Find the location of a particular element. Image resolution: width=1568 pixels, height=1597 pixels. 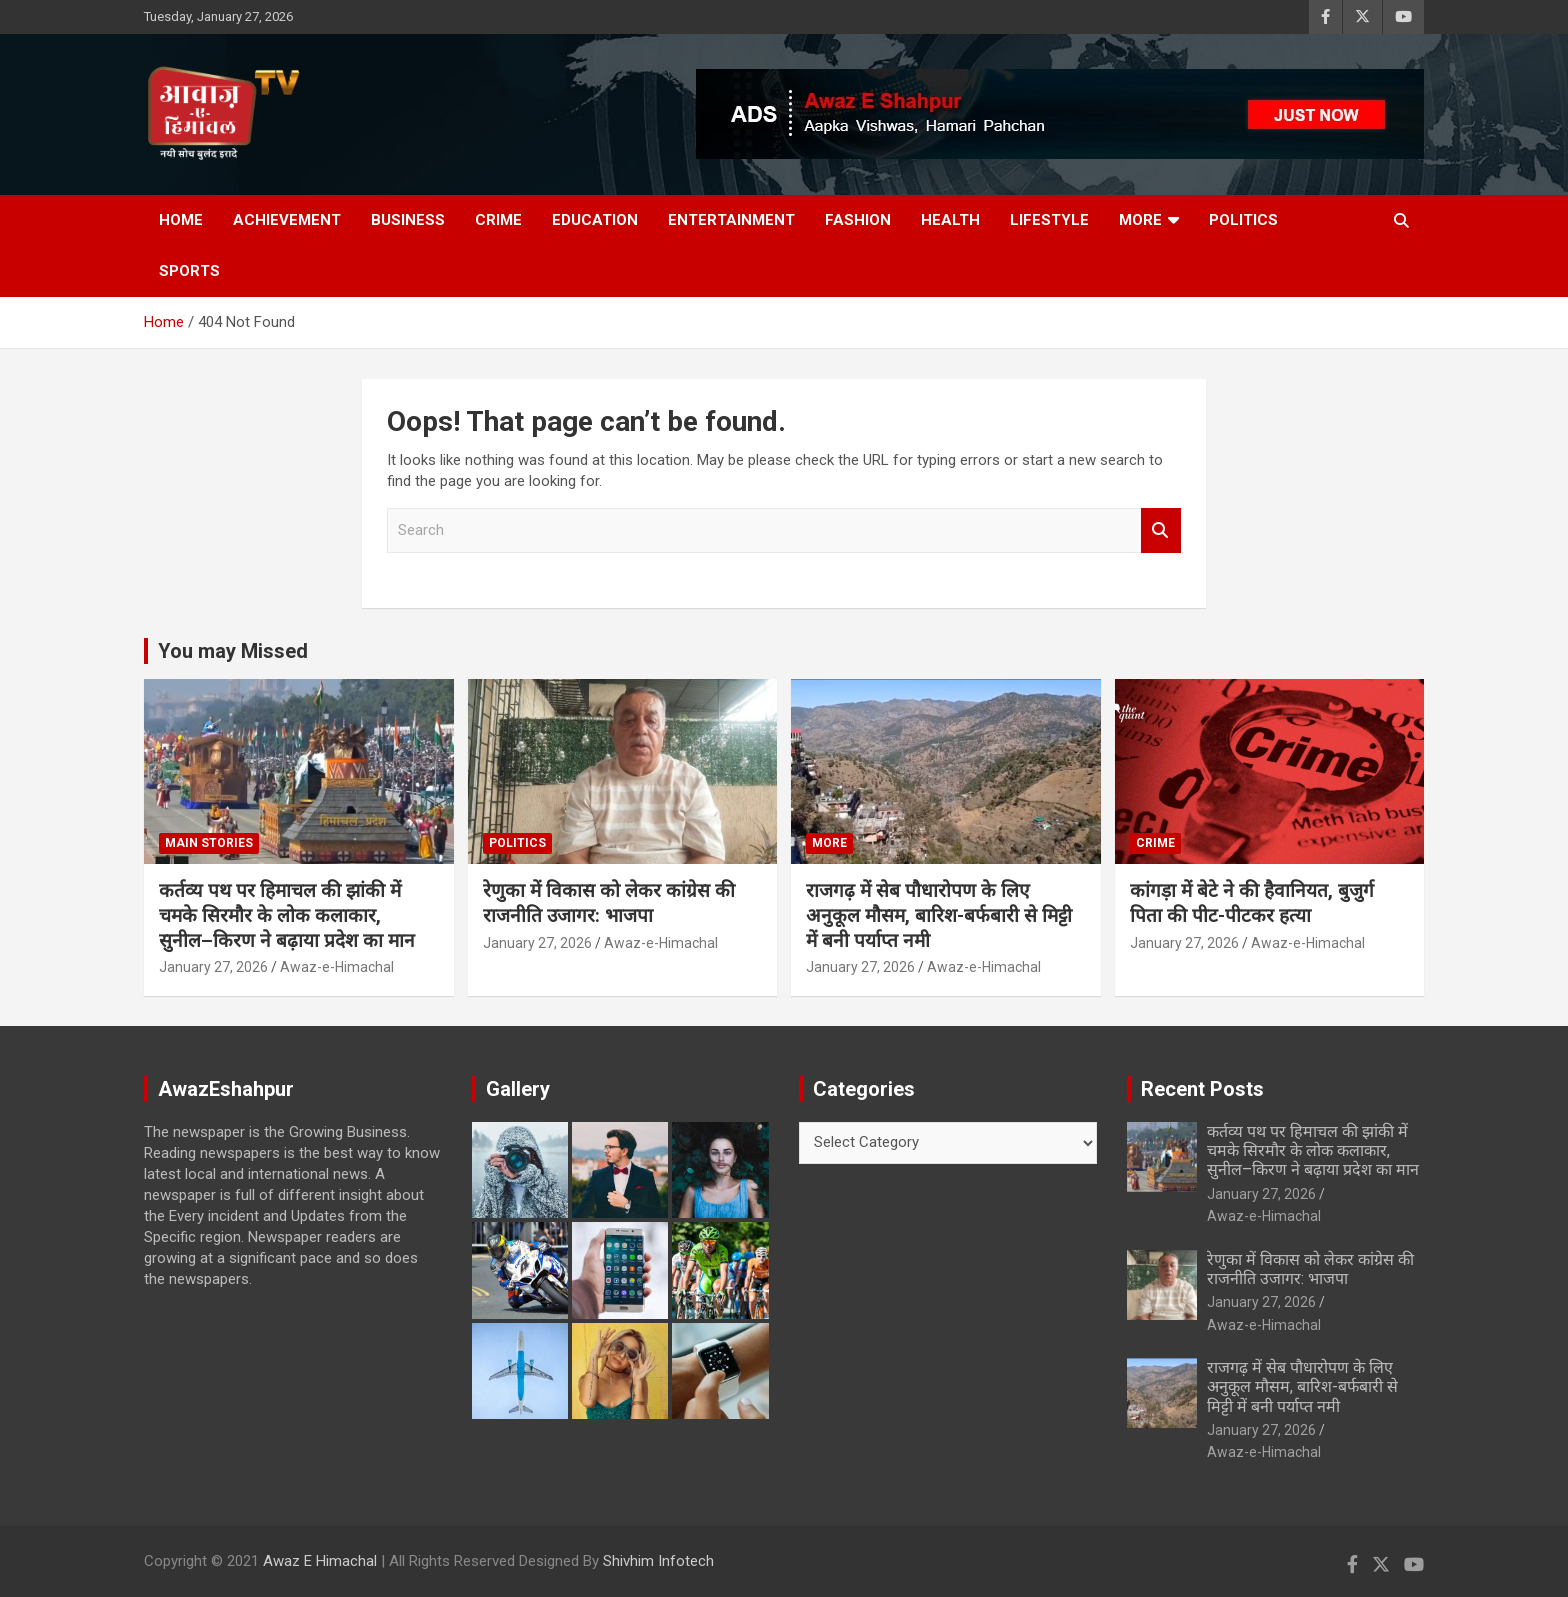

Home is located at coordinates (181, 220).